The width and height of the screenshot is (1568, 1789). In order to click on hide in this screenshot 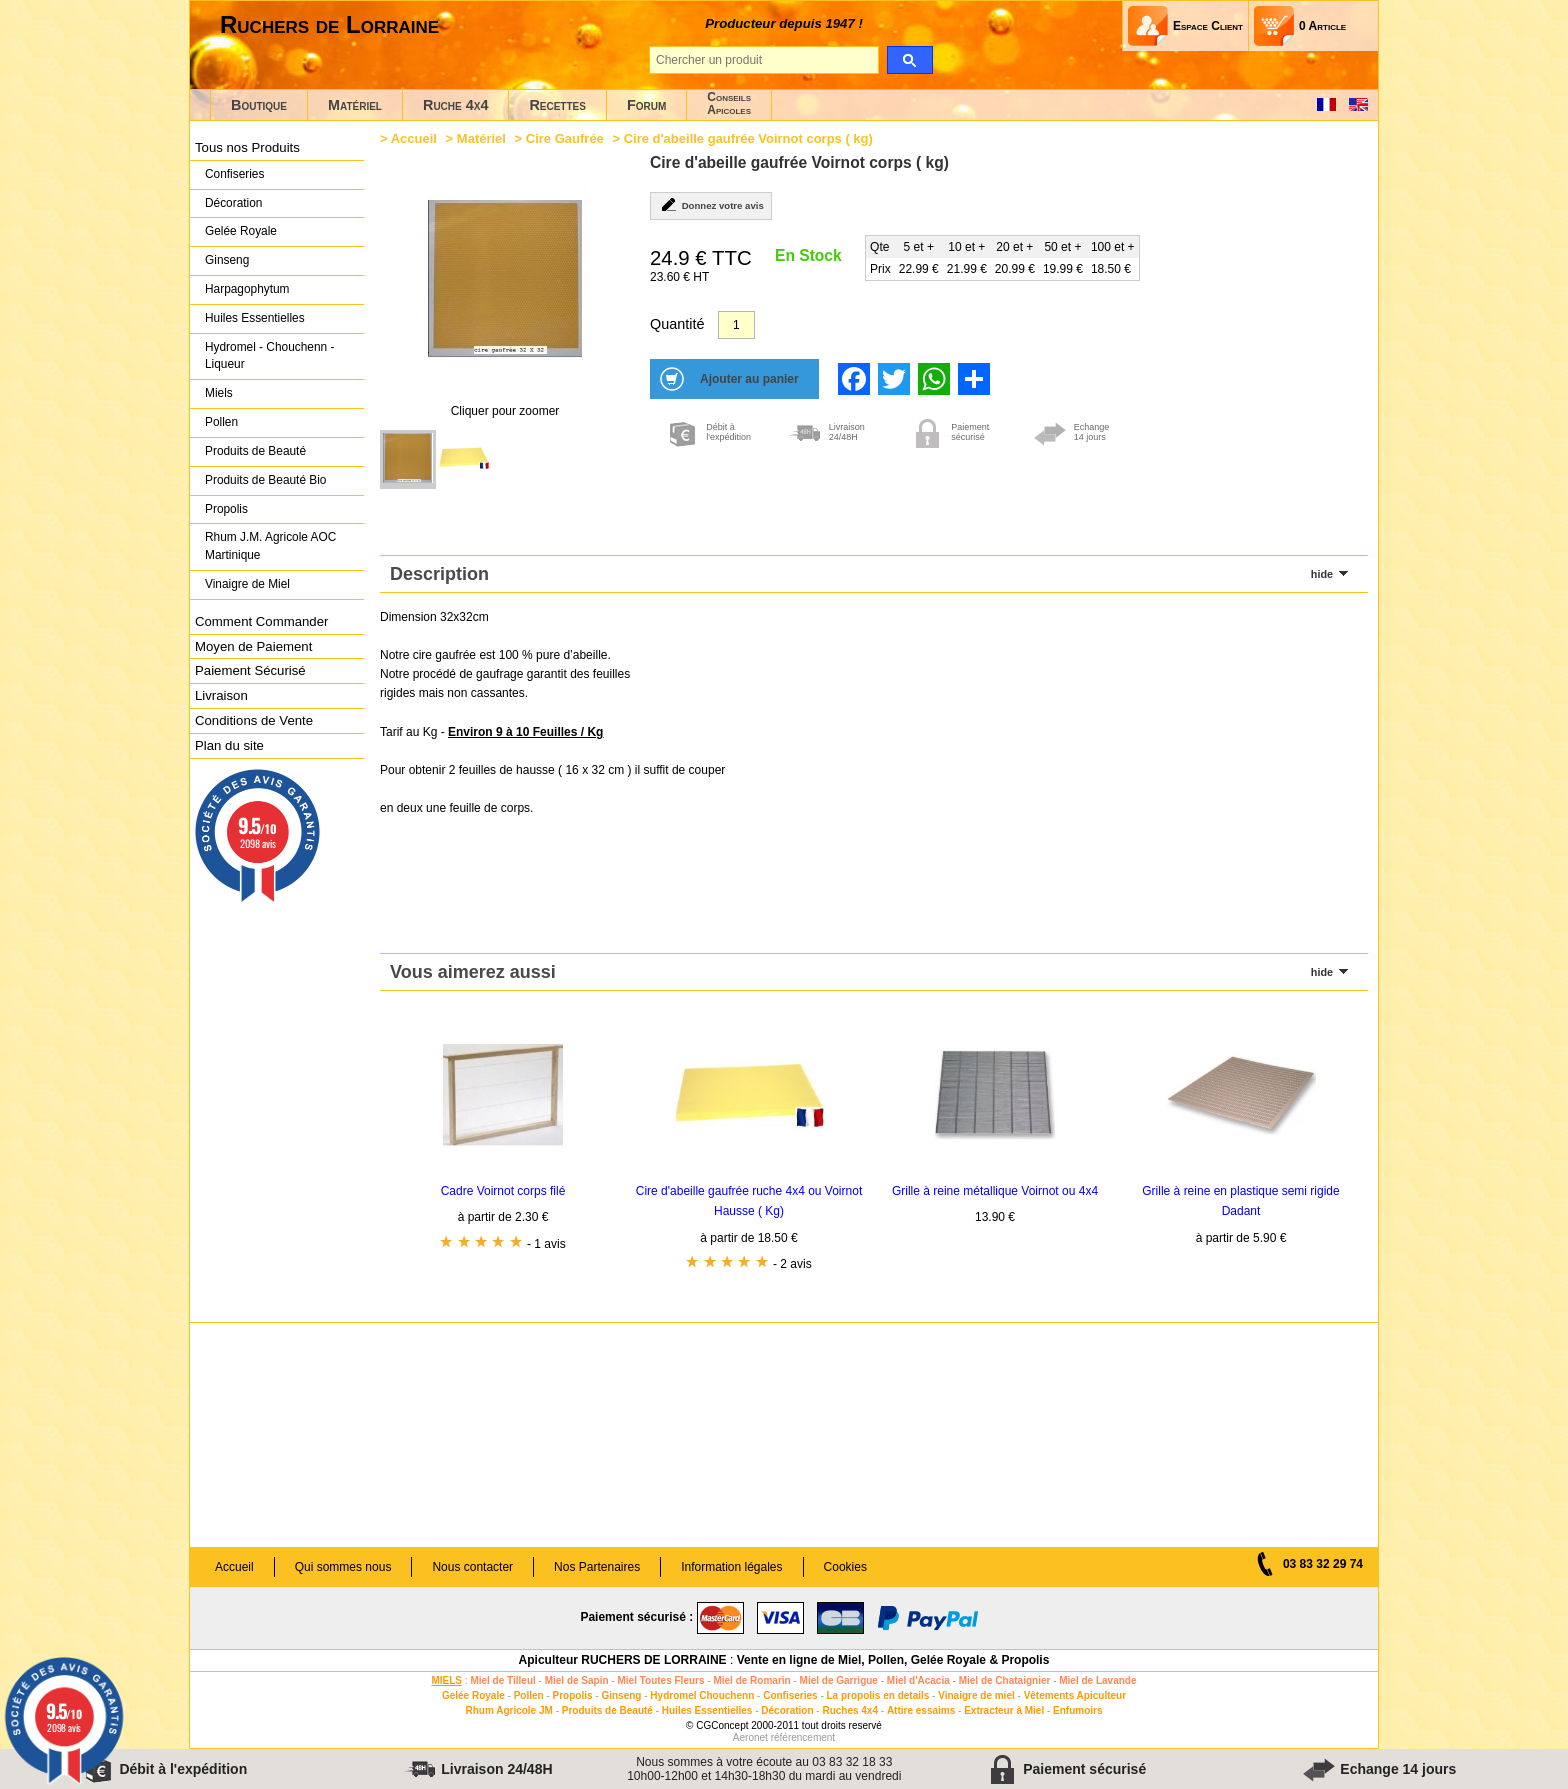, I will do `click(1322, 574)`.